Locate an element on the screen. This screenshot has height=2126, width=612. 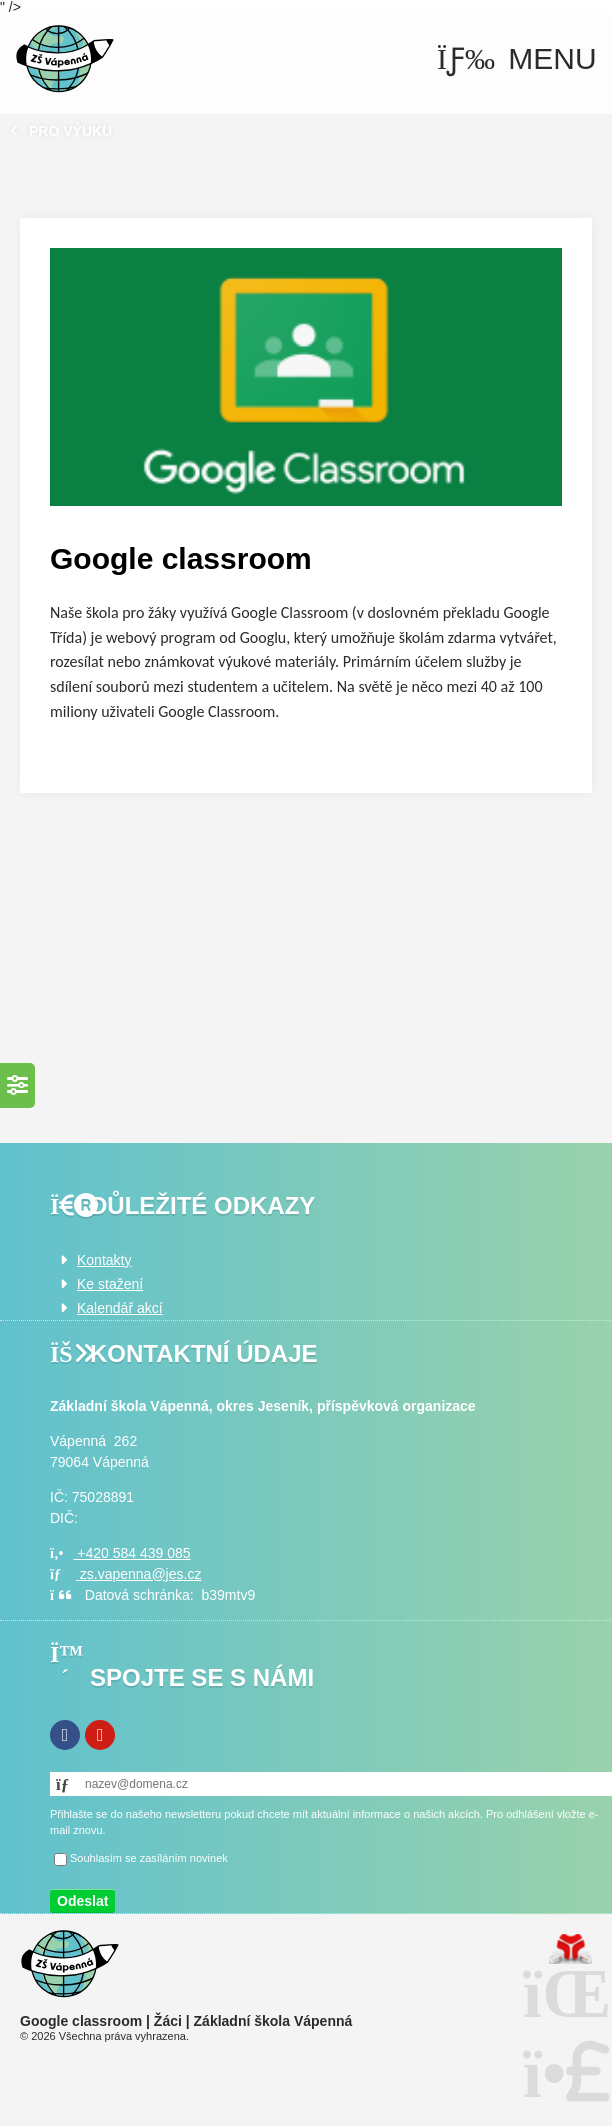
[button] is located at coordinates (517, 59).